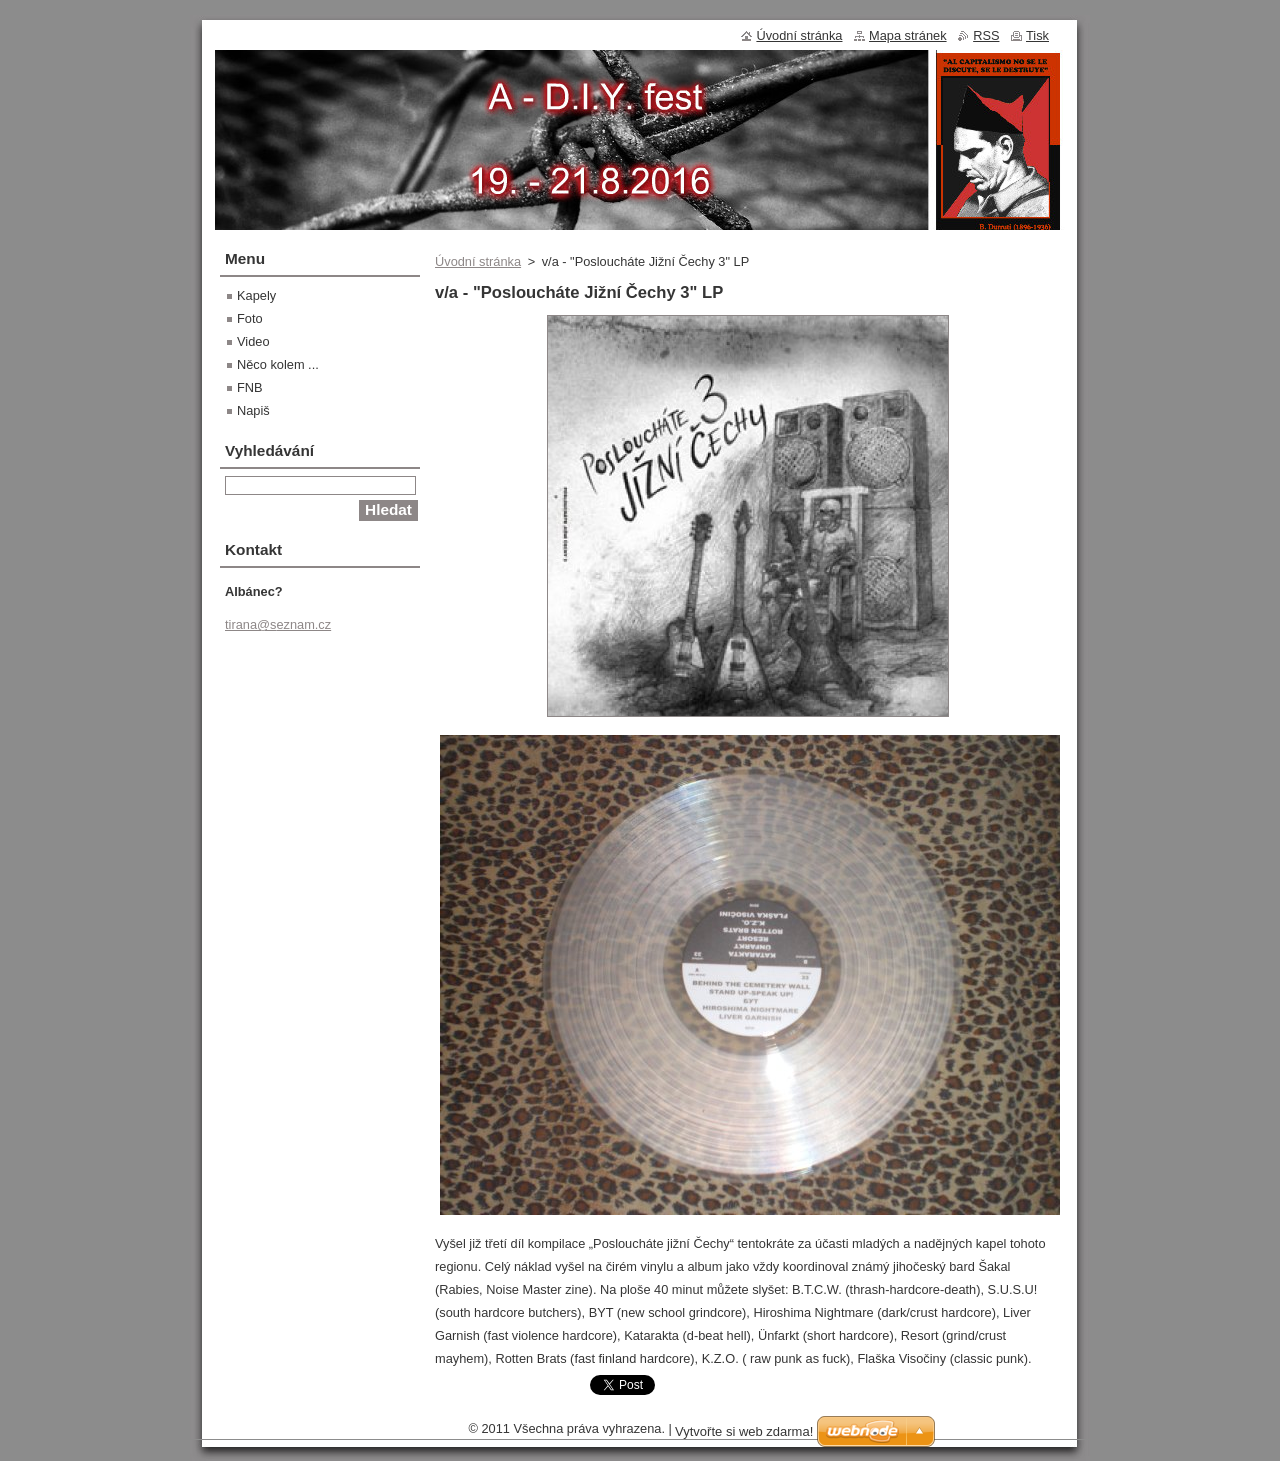 The width and height of the screenshot is (1280, 1461). Describe the element at coordinates (250, 318) in the screenshot. I see `Foto` at that location.